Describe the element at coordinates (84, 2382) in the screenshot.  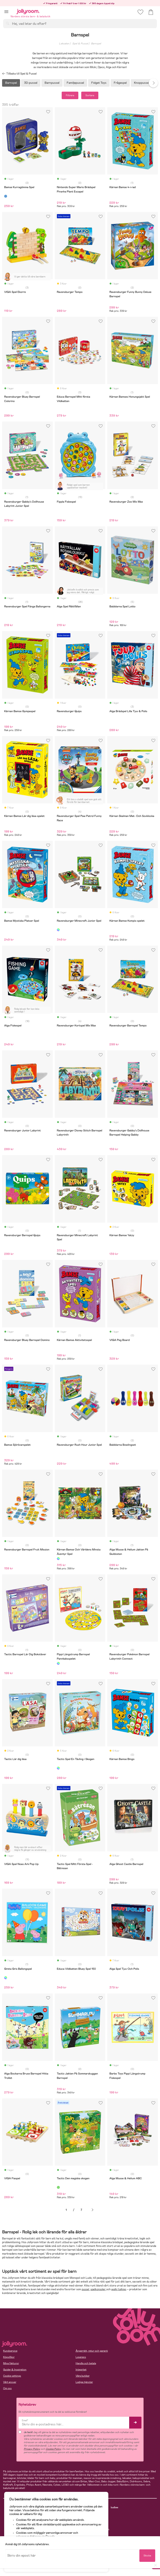
I see `Lediga tjänster` at that location.